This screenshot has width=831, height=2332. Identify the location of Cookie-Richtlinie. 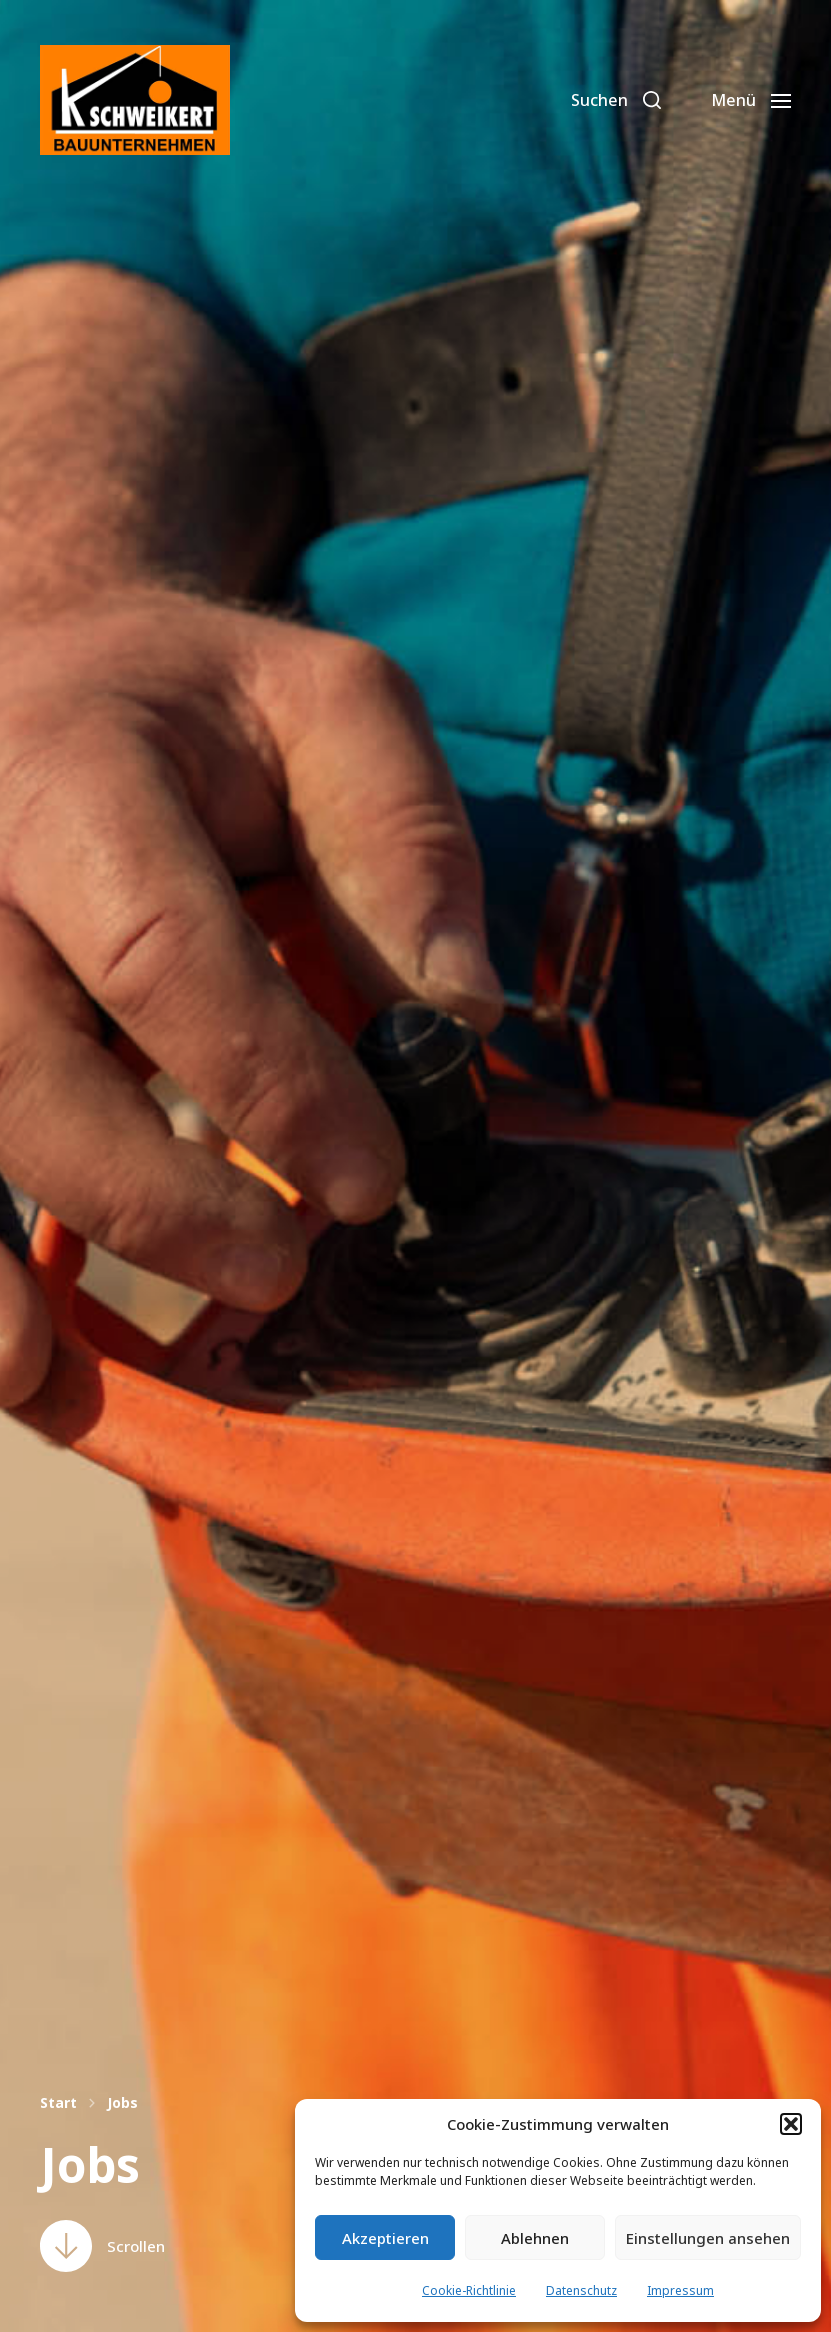
(469, 2290).